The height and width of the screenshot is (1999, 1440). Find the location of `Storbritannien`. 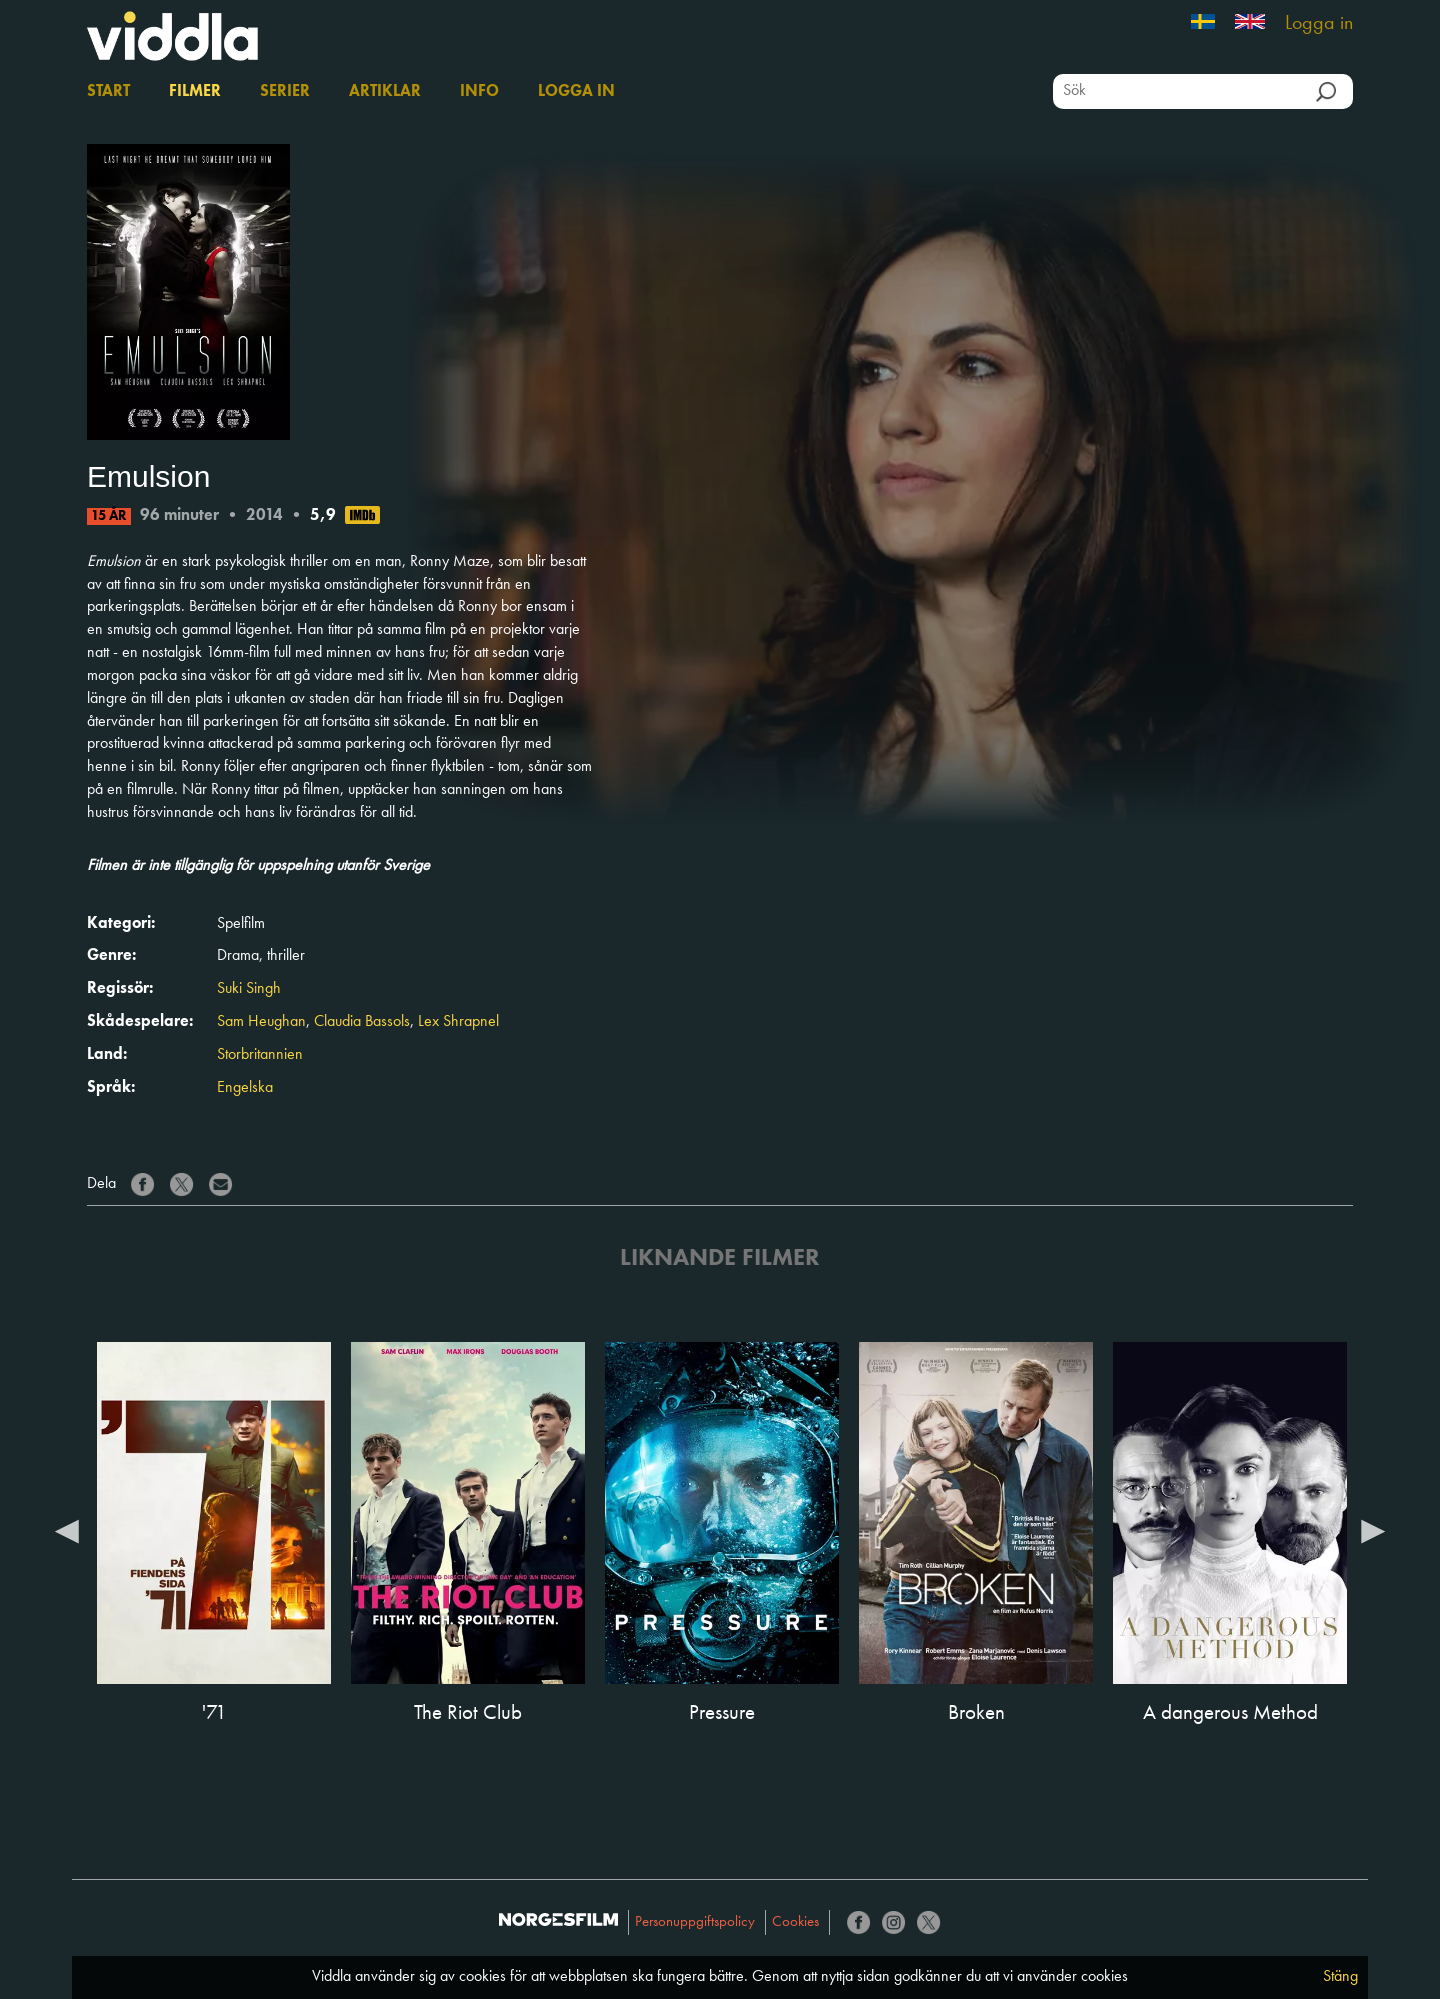

Storbritannien is located at coordinates (260, 1055).